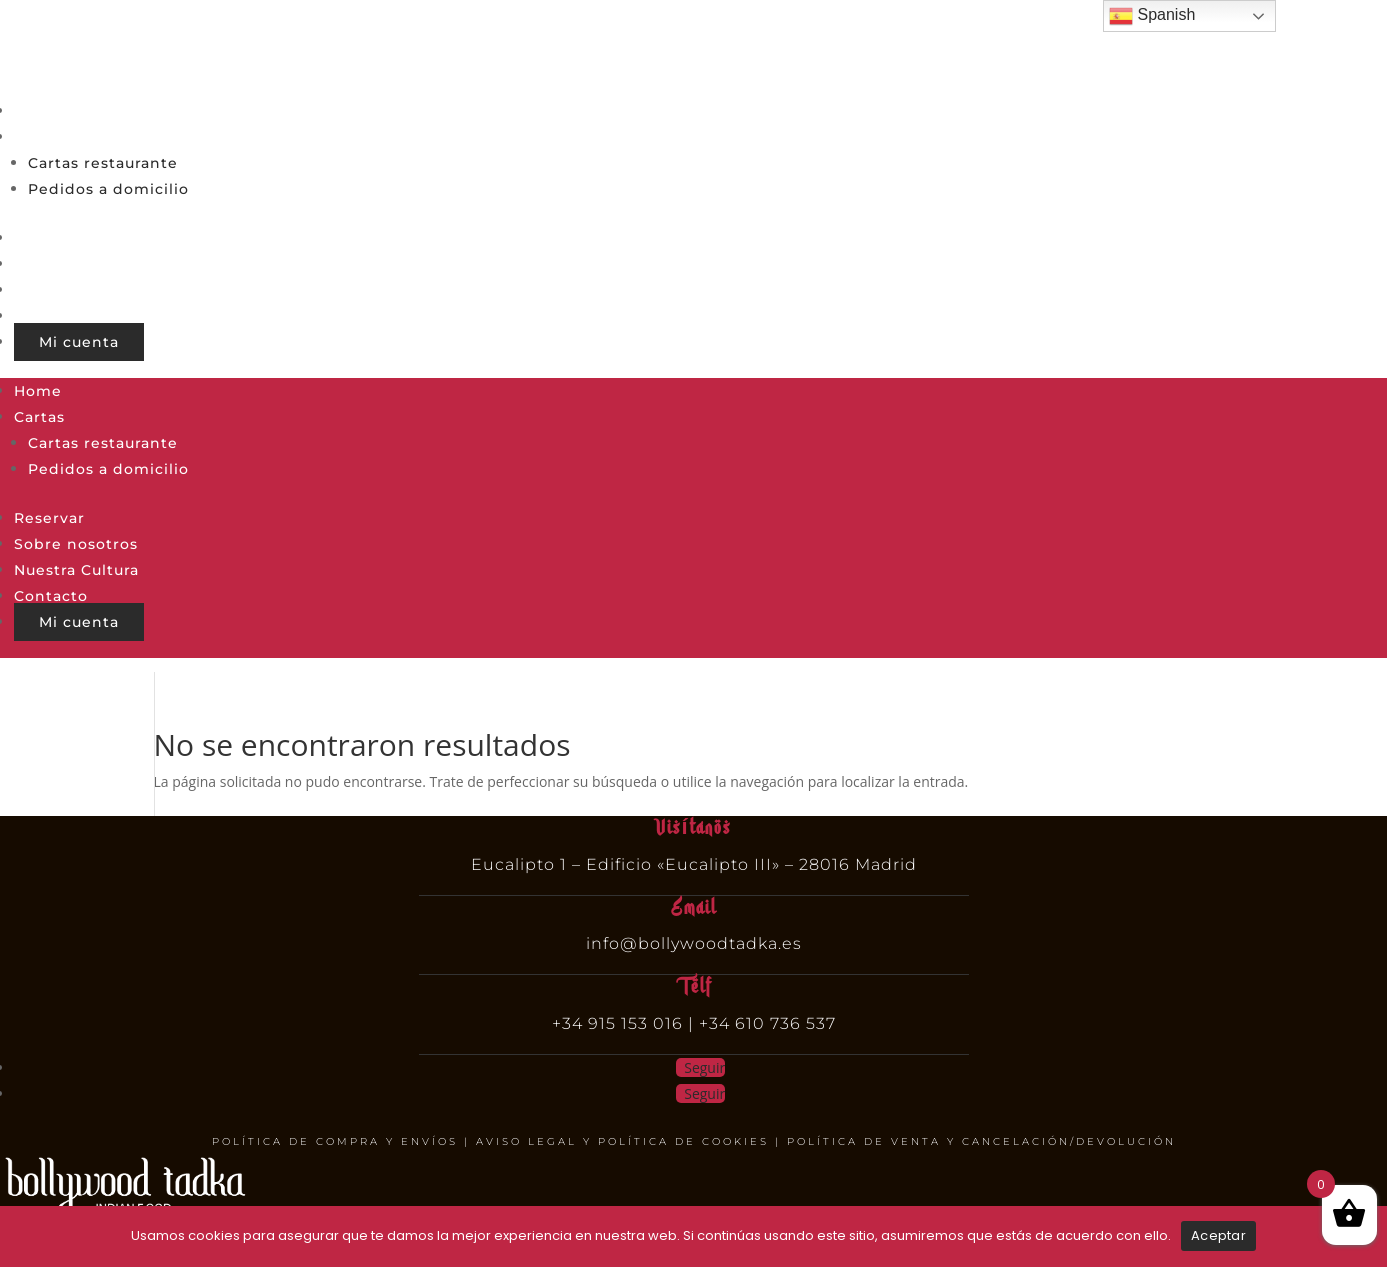 This screenshot has height=1267, width=1387. What do you see at coordinates (335, 1141) in the screenshot?
I see `POLÍTICA DE COMPRA Y ENVÍOS` at bounding box center [335, 1141].